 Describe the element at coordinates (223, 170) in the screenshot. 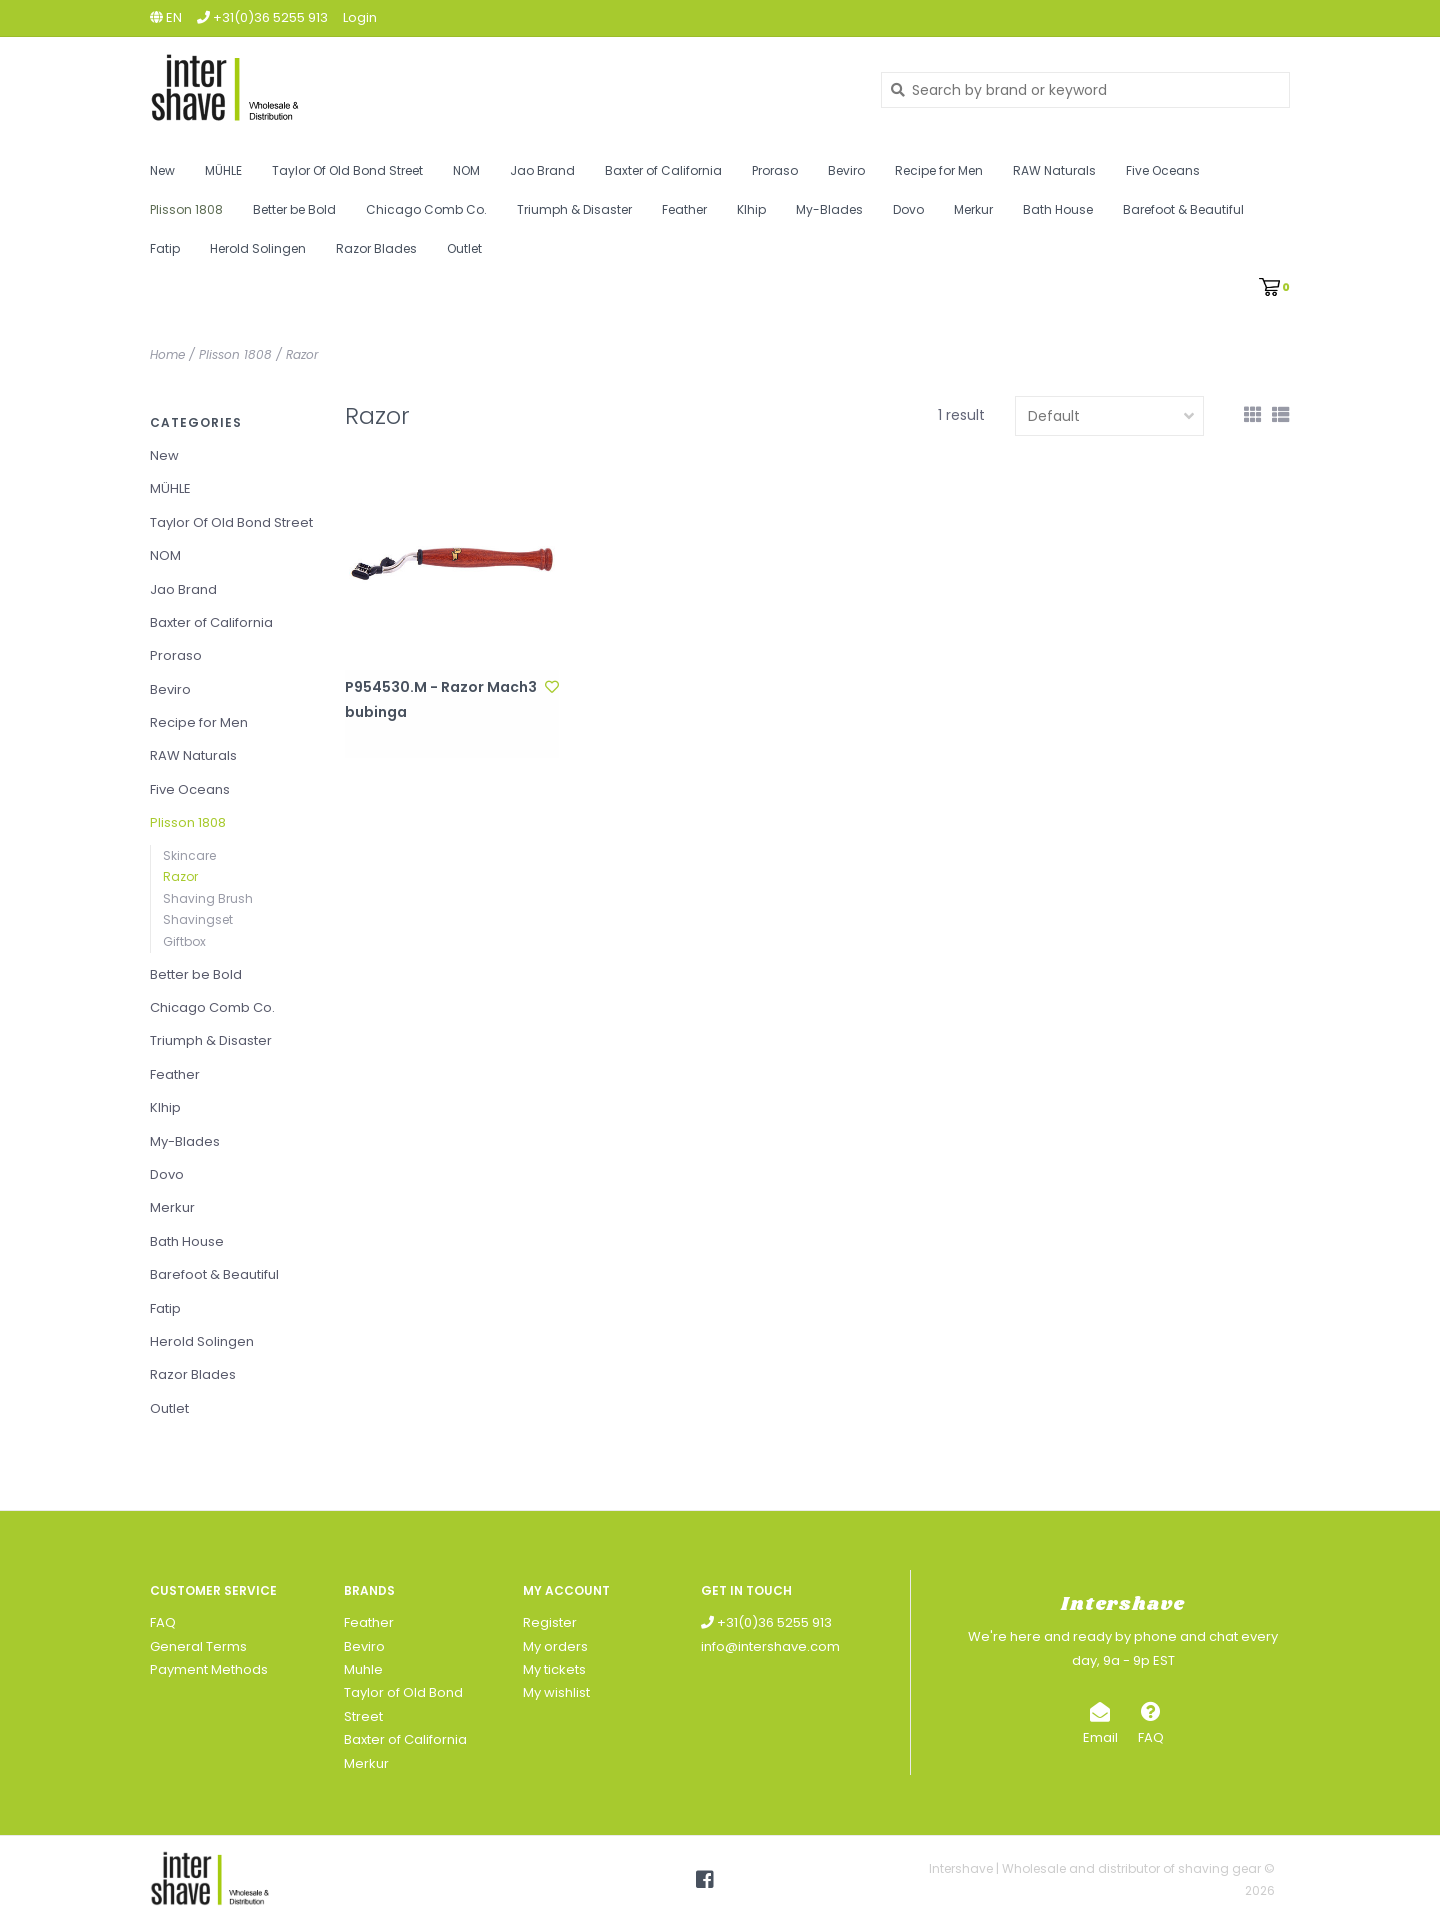

I see `MÜHLE` at that location.